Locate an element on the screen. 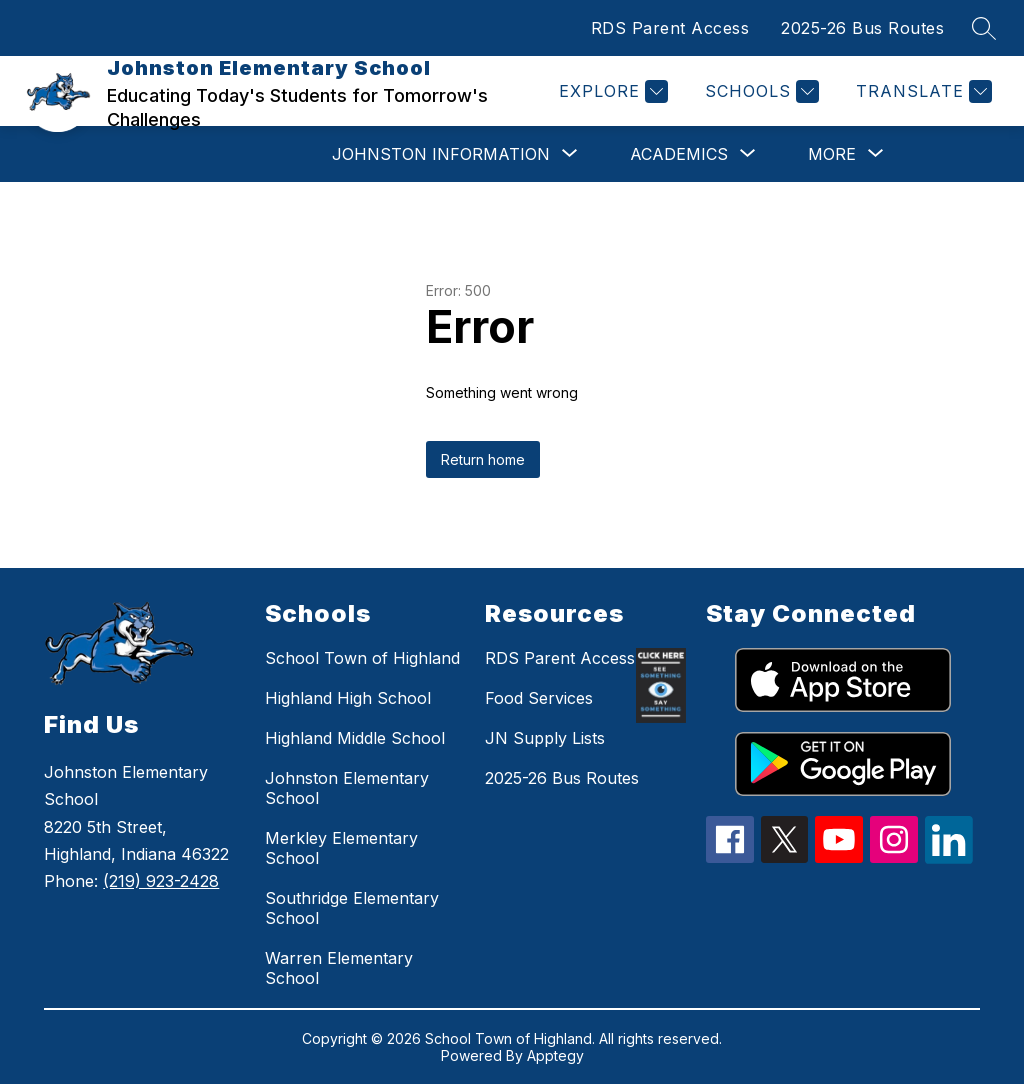 Image resolution: width=1024 pixels, height=1084 pixels. Southridge Elementary School is located at coordinates (352, 908).